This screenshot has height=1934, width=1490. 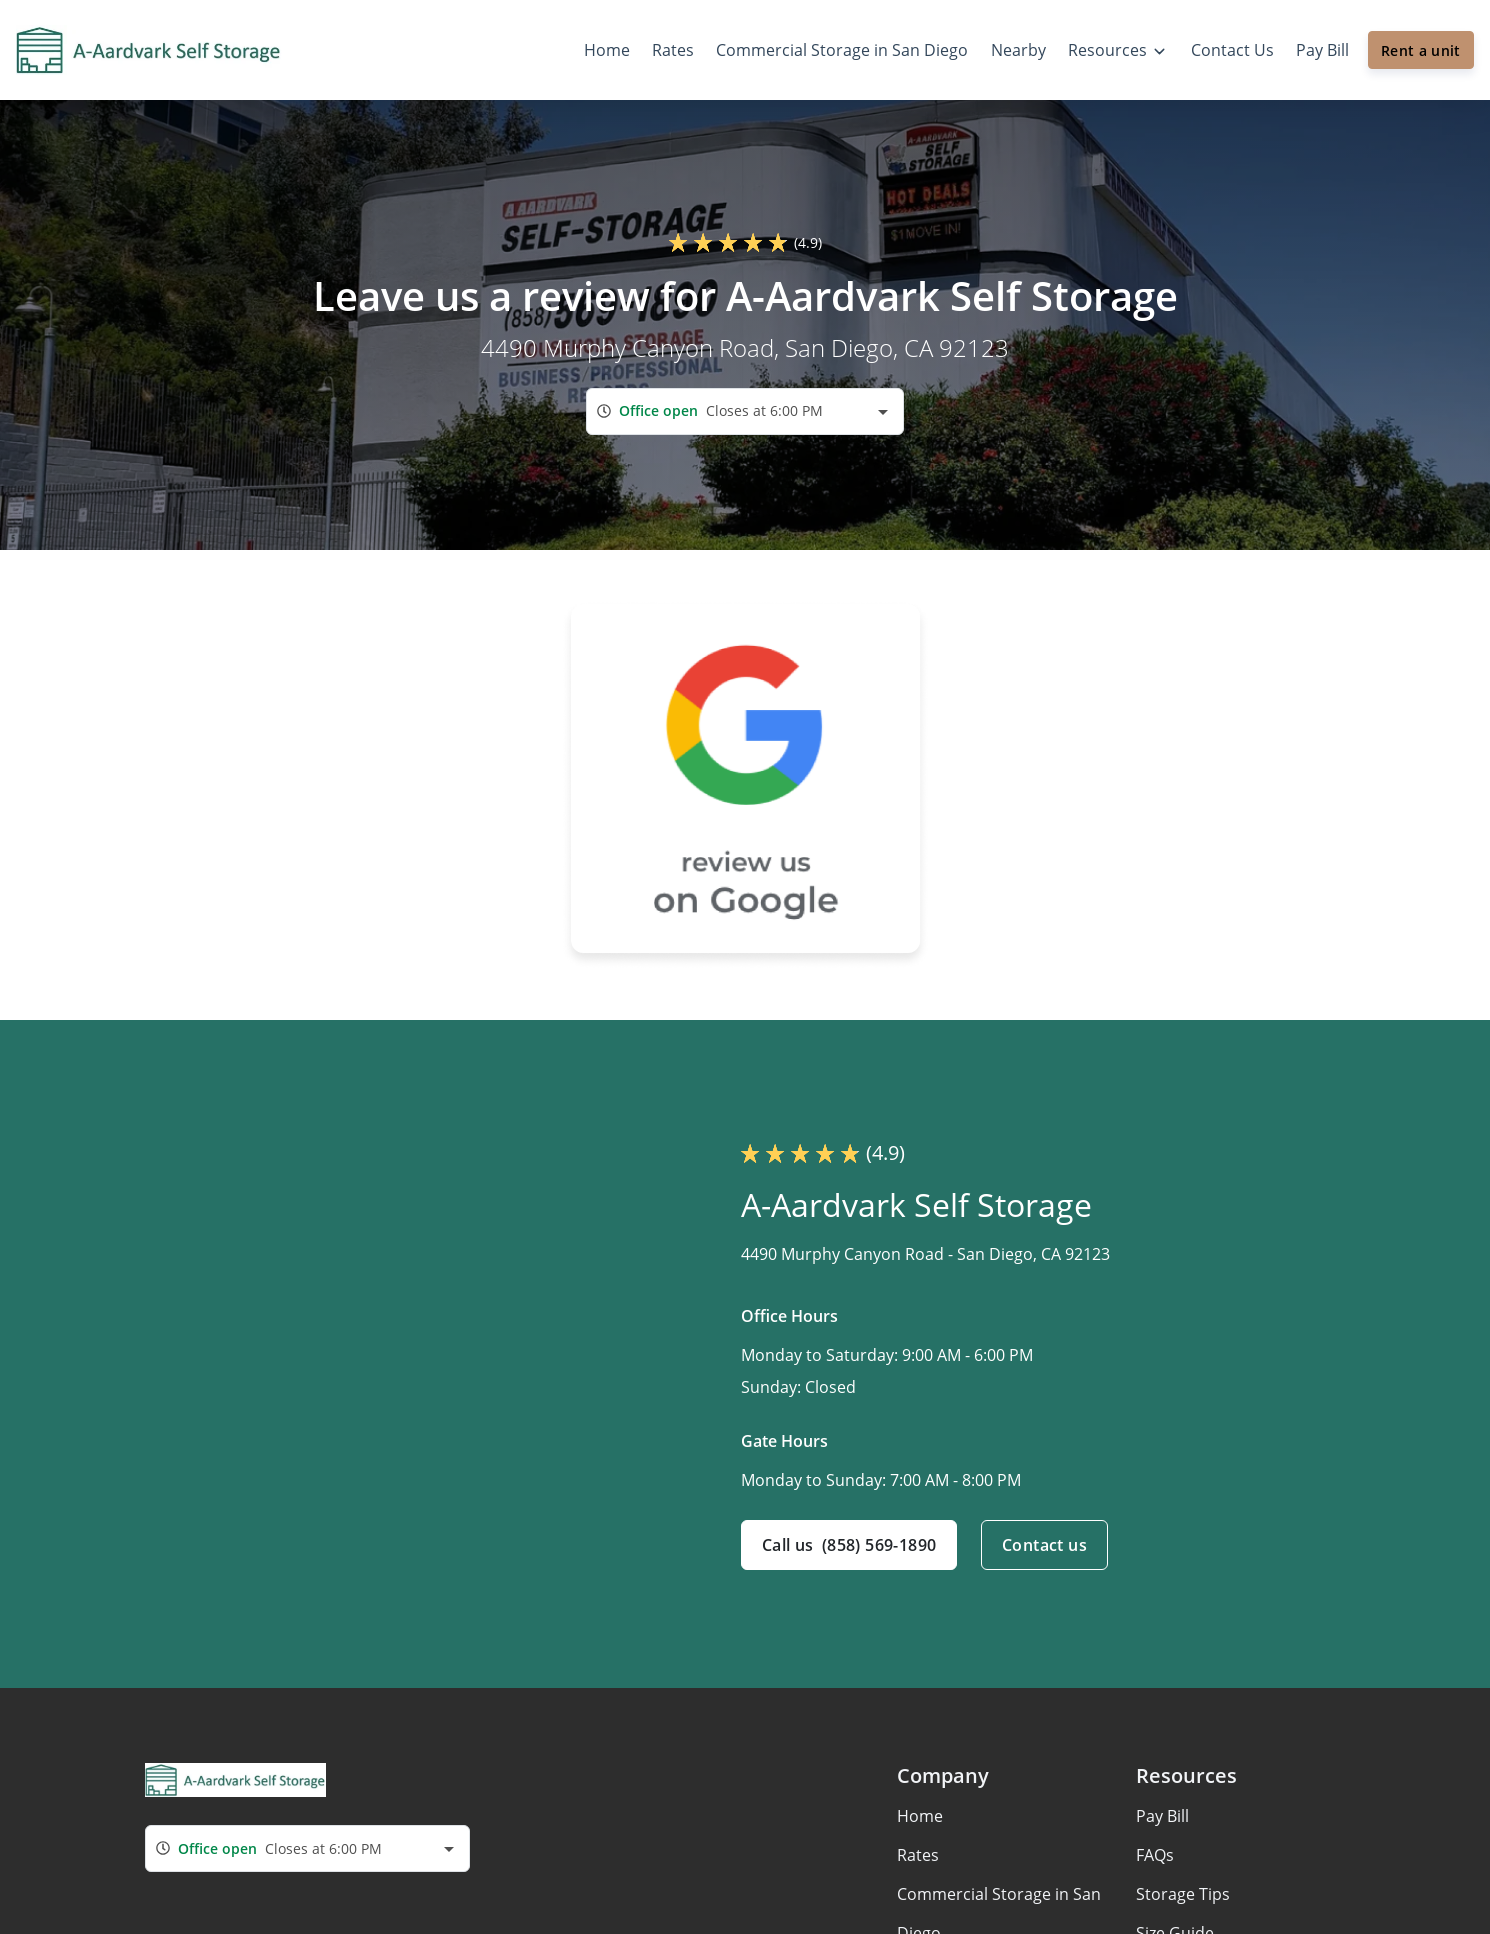 What do you see at coordinates (745, 411) in the screenshot?
I see `[combobox]` at bounding box center [745, 411].